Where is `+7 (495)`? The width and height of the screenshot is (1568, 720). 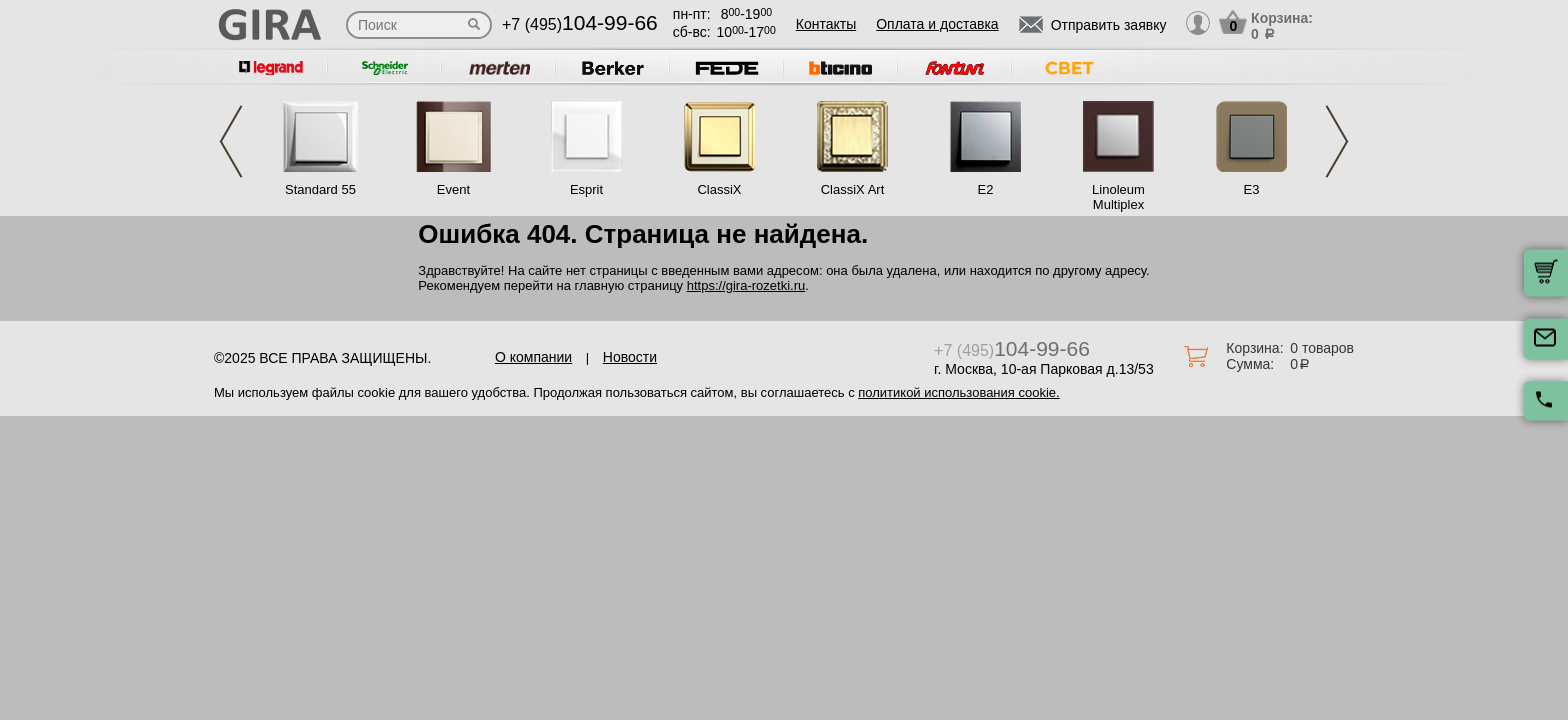
+7 (495) is located at coordinates (580, 24).